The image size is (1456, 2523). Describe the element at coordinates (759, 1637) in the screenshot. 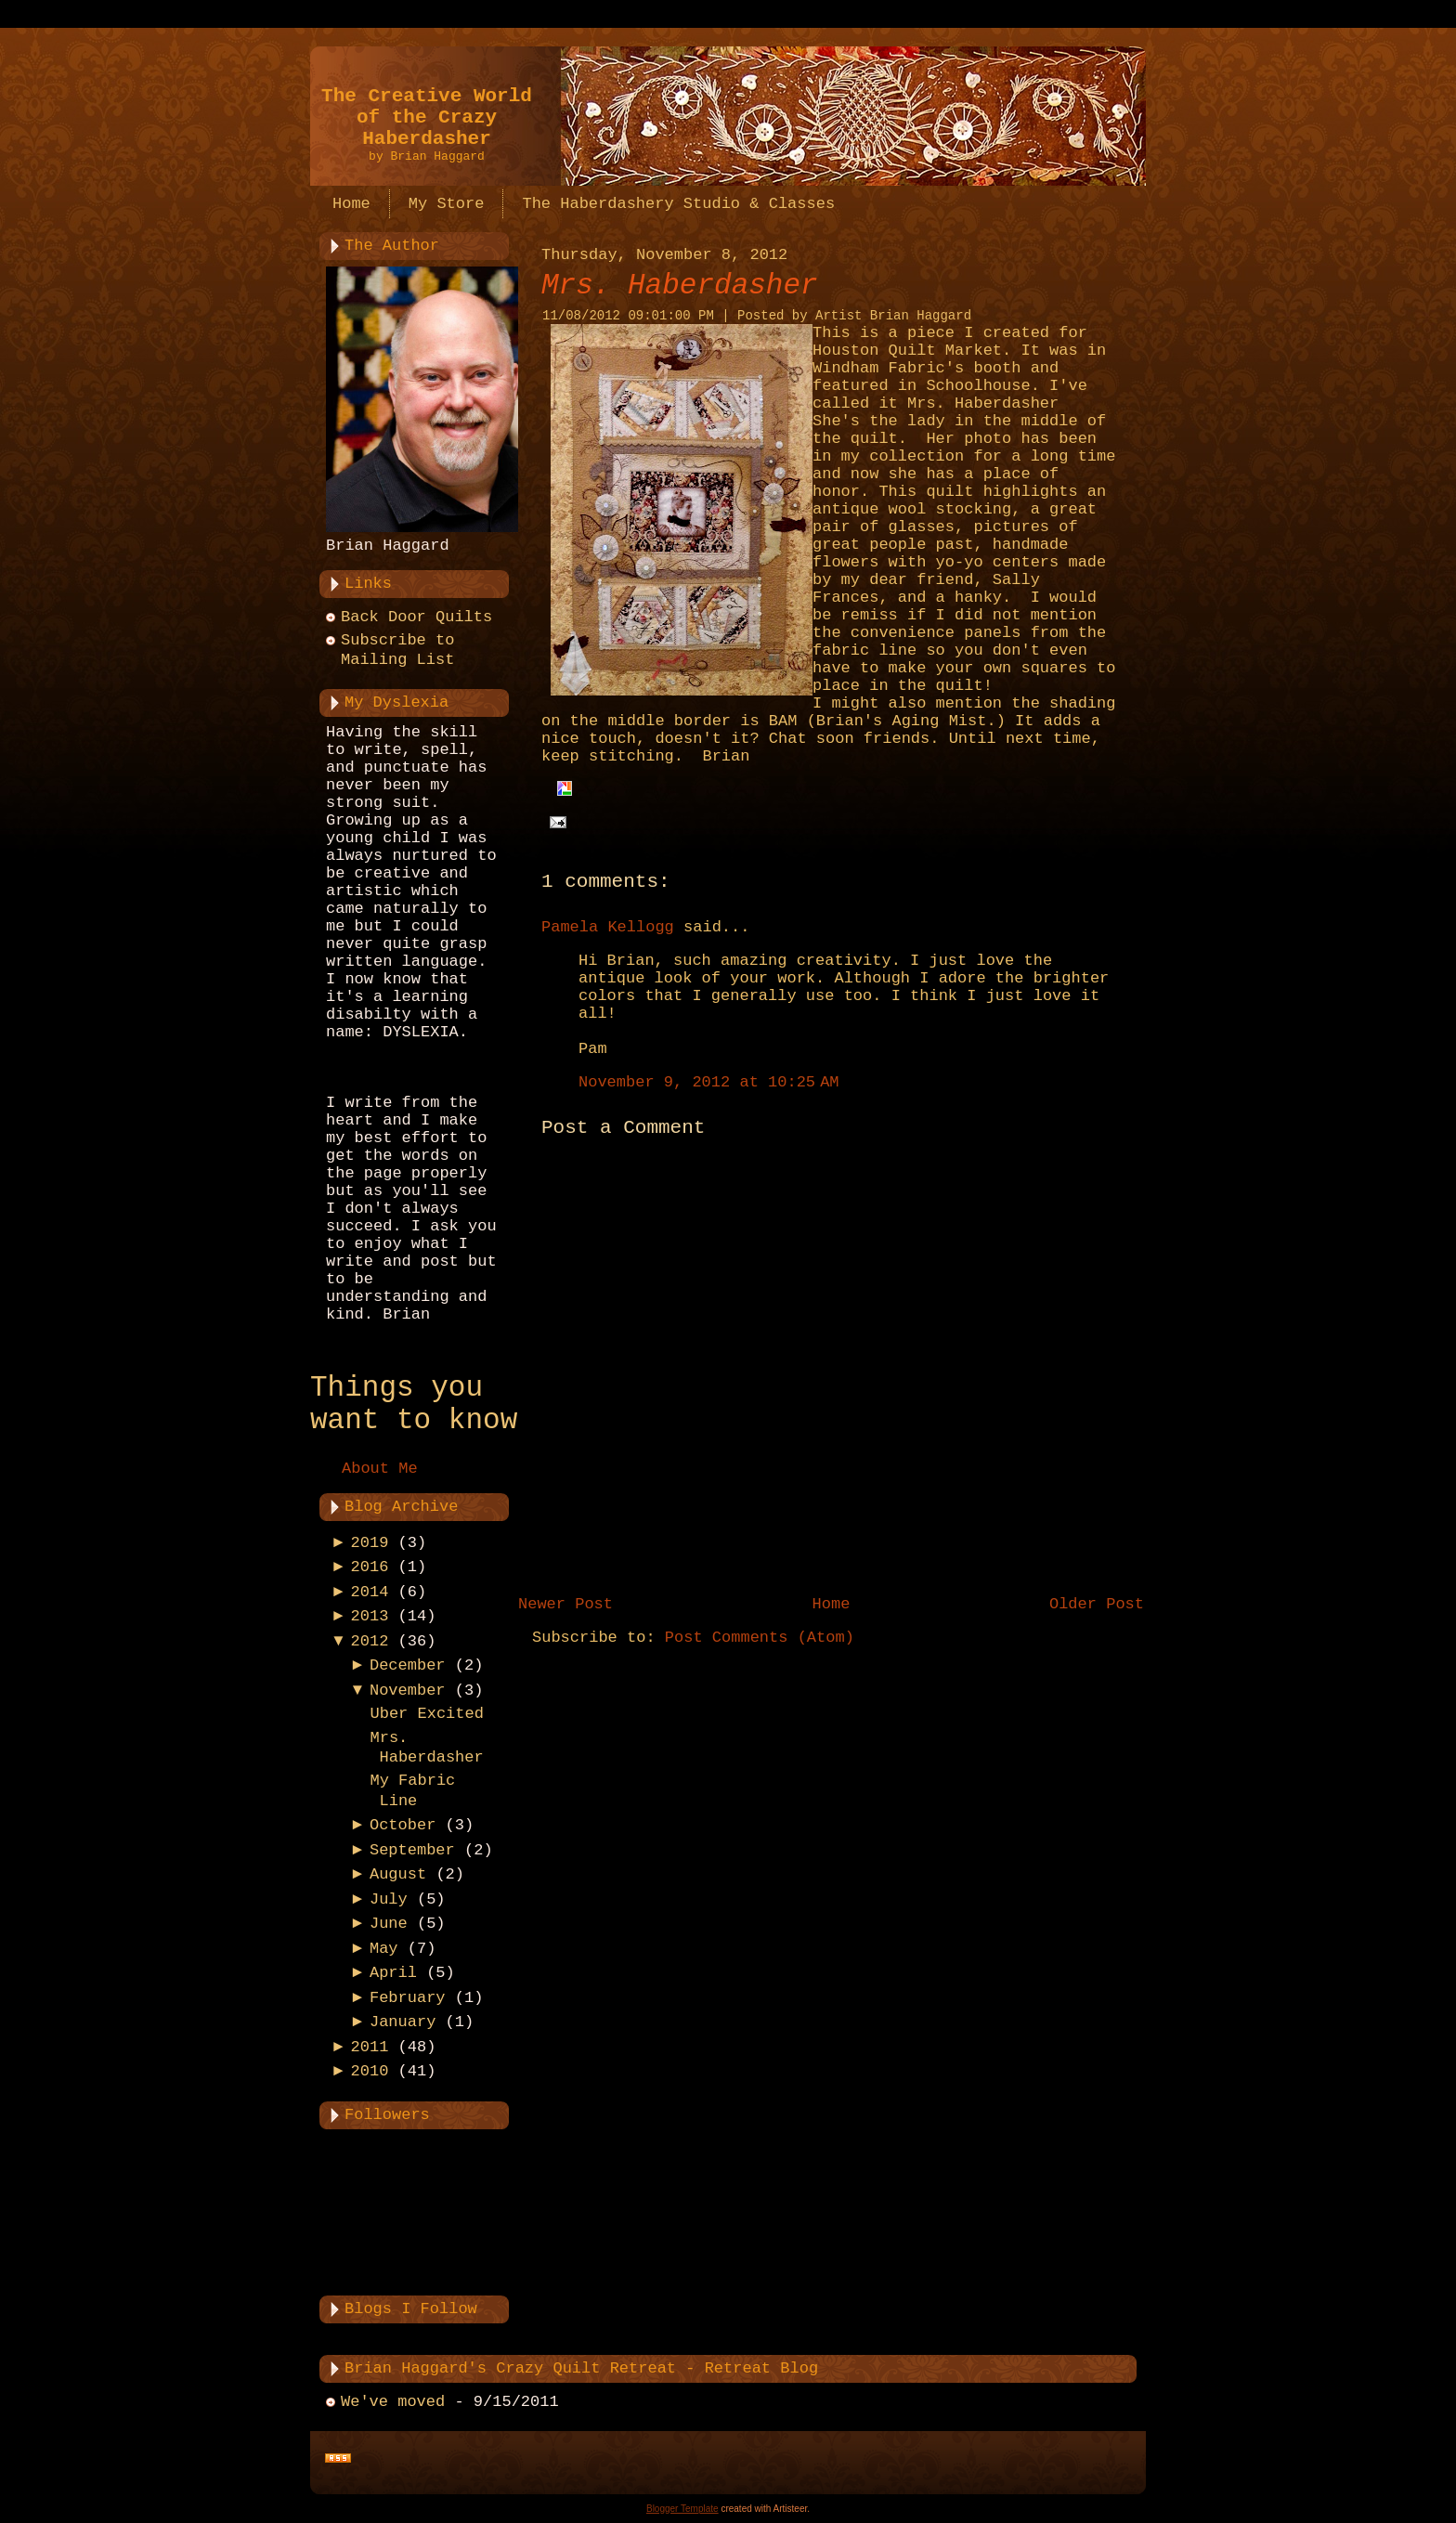

I see `Post Comments (Atom)` at that location.